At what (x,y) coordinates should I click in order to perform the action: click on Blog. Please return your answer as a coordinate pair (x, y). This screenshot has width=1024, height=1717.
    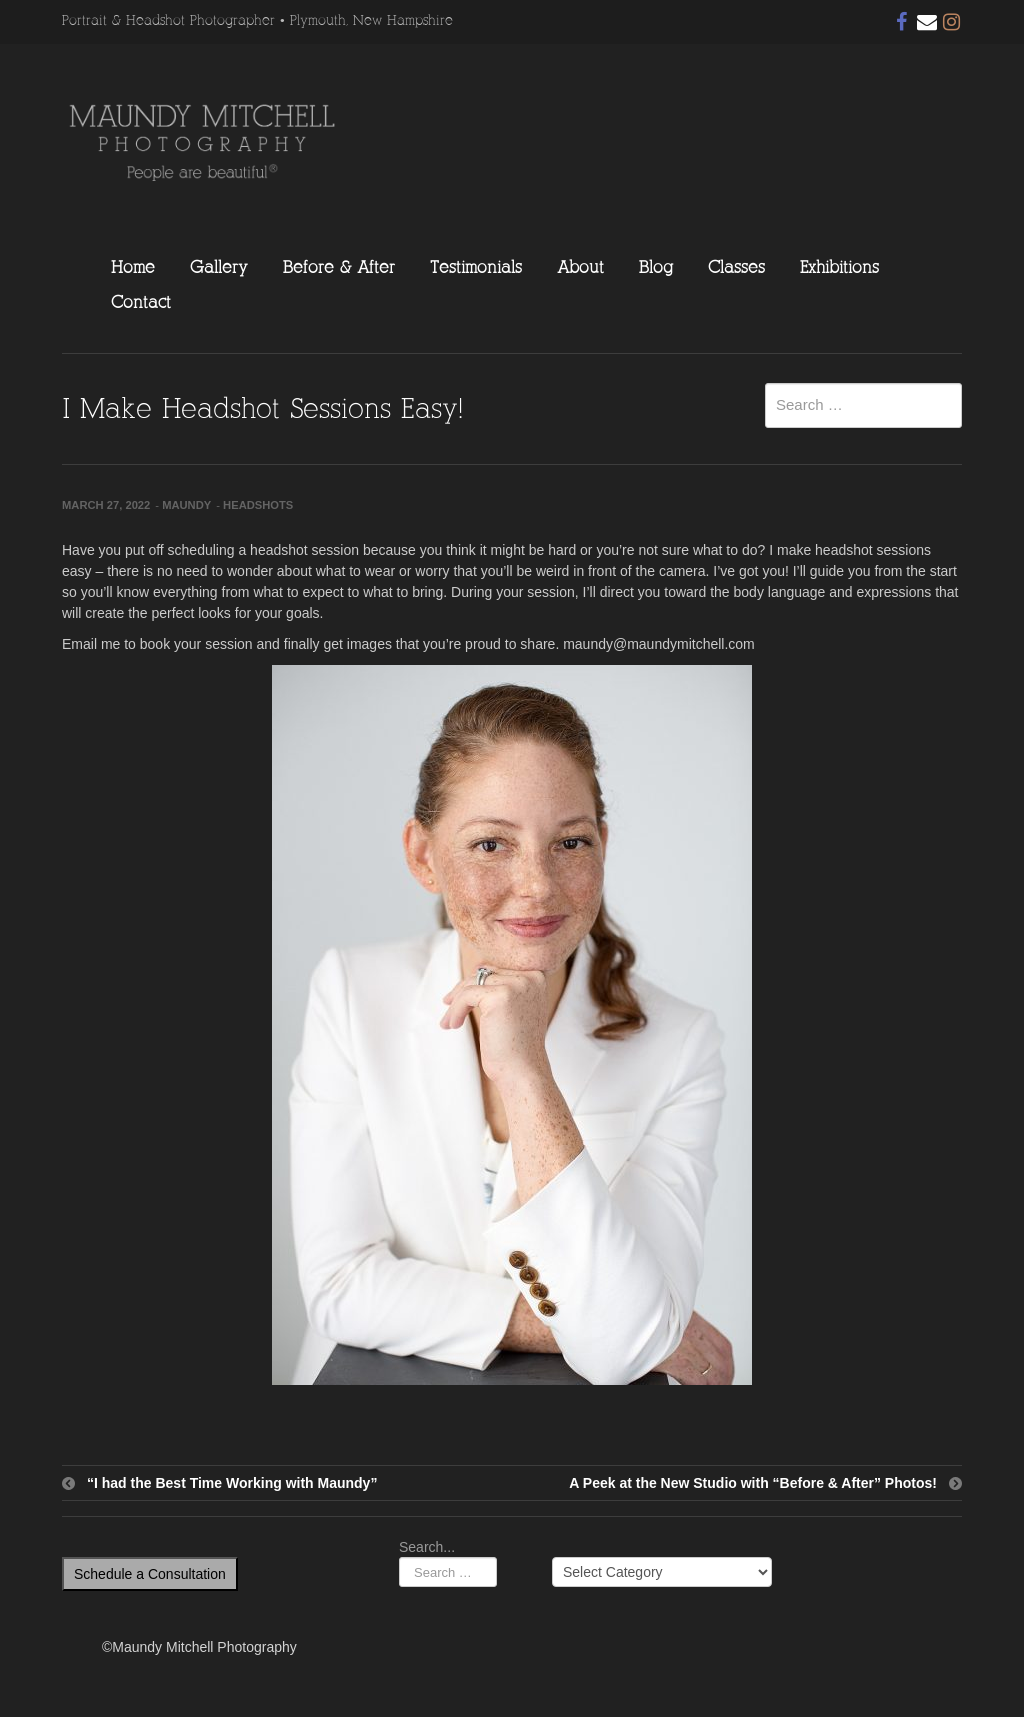
    Looking at the image, I should click on (656, 267).